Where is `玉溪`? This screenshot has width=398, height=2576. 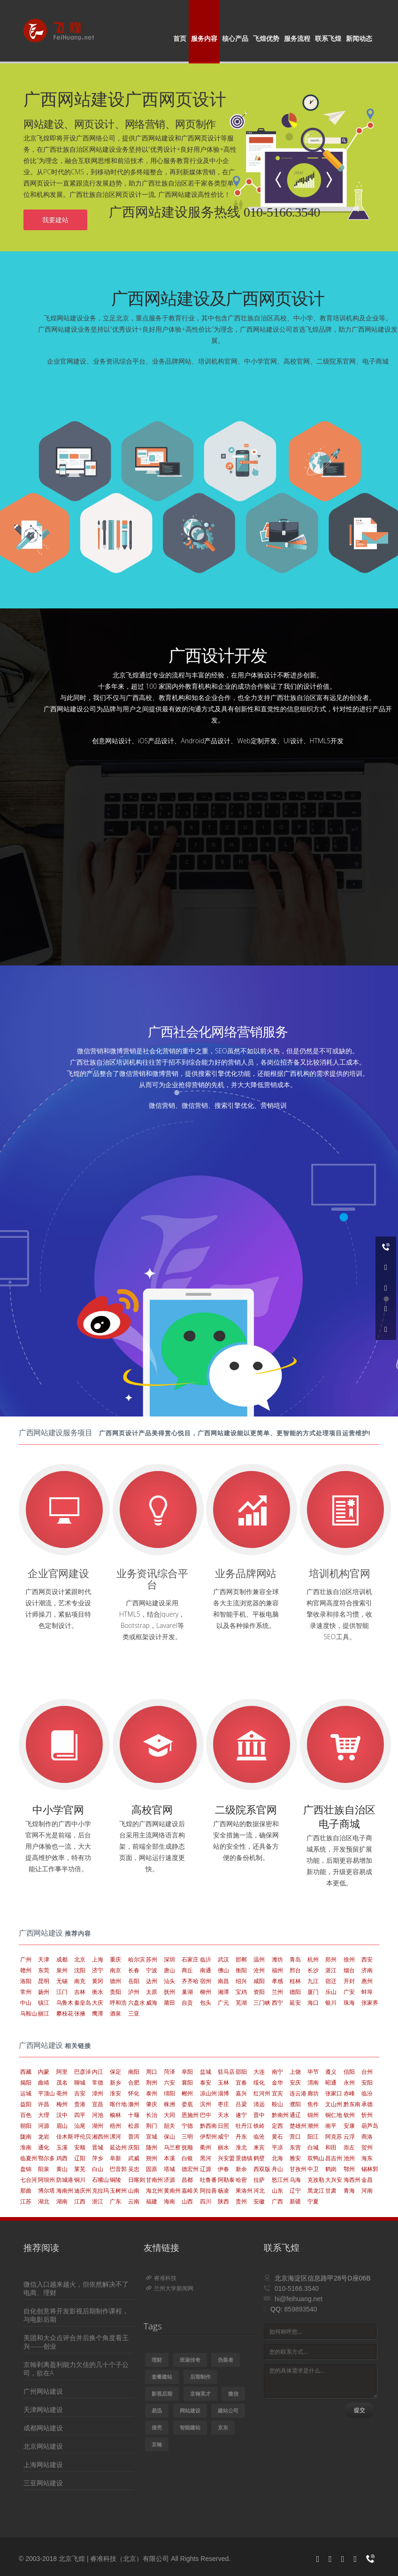 玉溪 is located at coordinates (62, 2147).